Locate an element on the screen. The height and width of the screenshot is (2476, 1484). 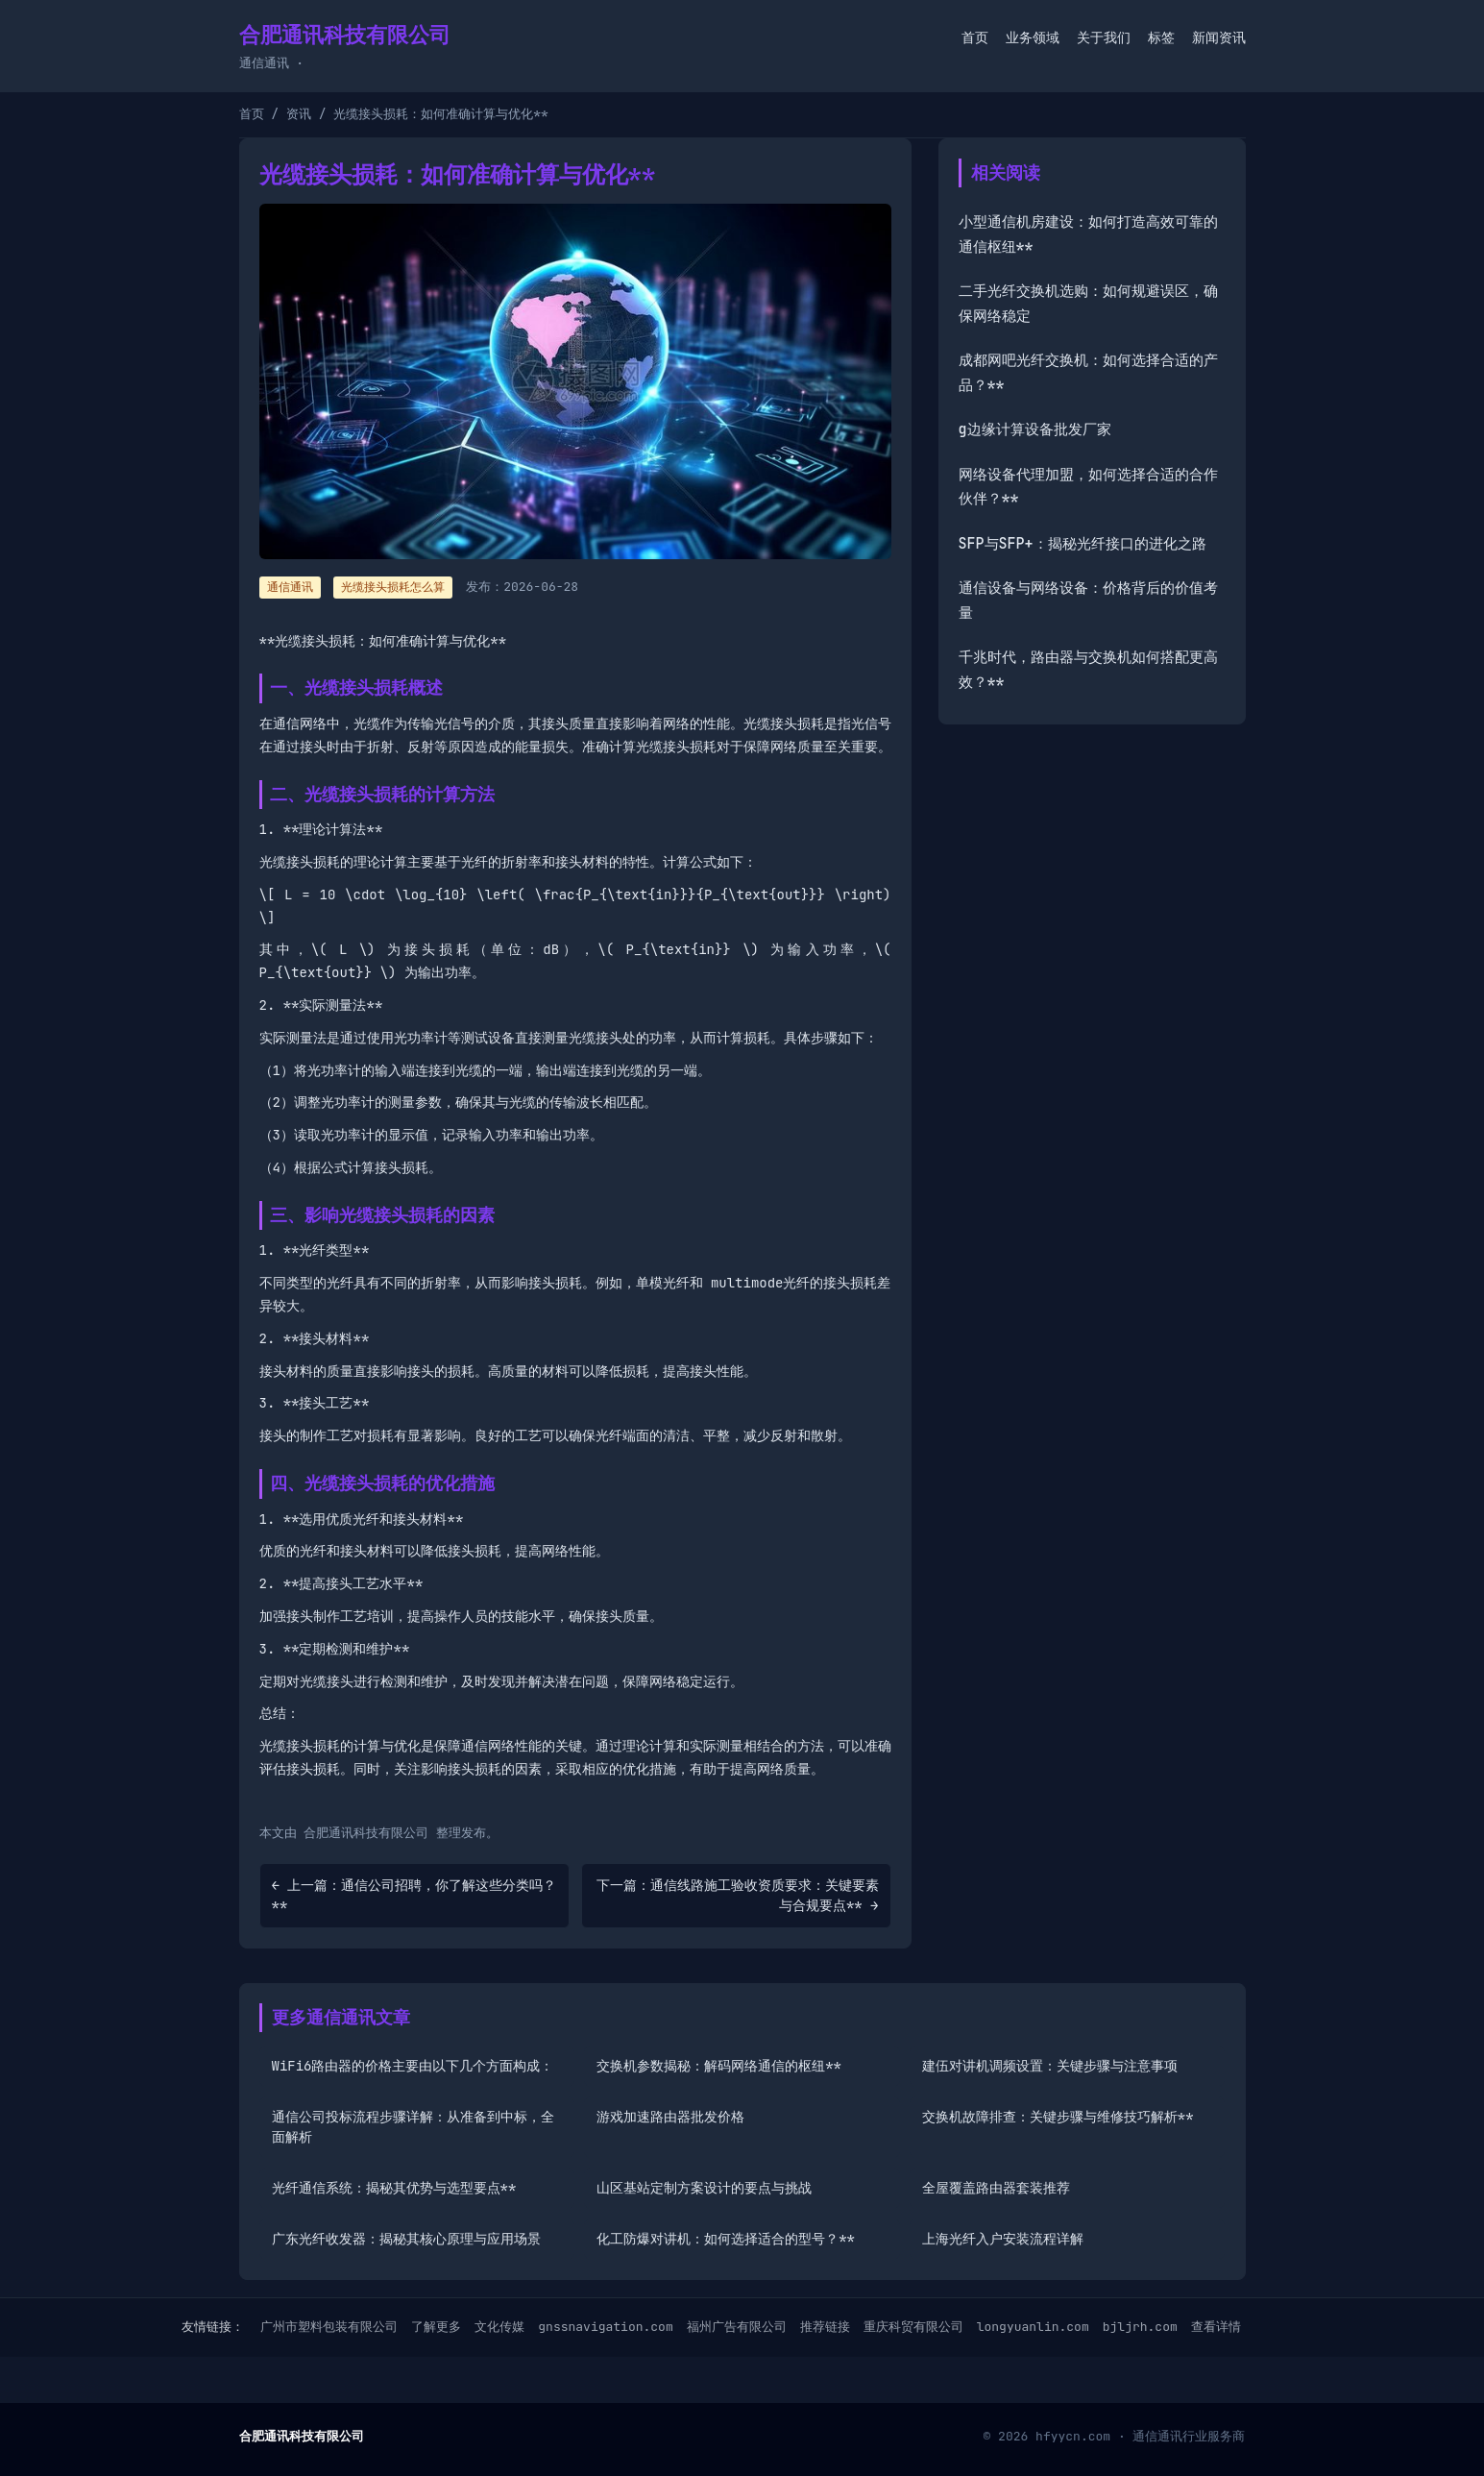
gnssnavigation.com is located at coordinates (605, 2326).